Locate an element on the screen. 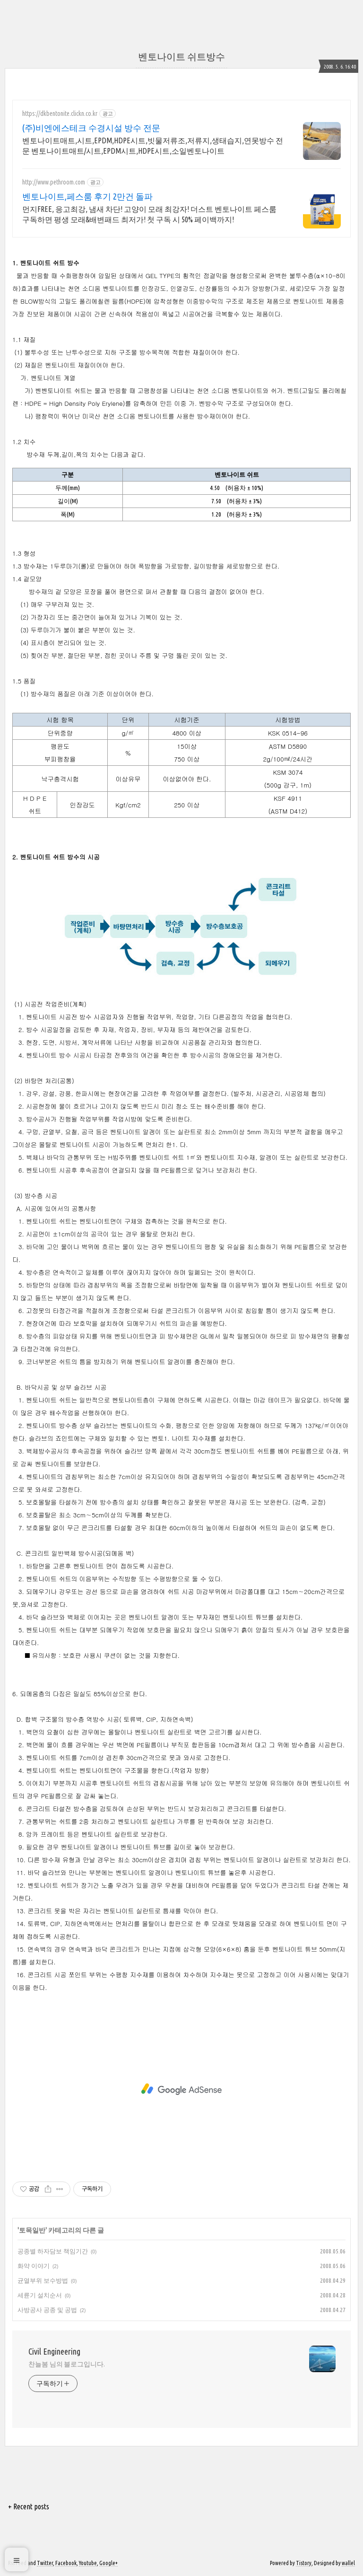  벤토나이트 쉬트방수 is located at coordinates (181, 56).